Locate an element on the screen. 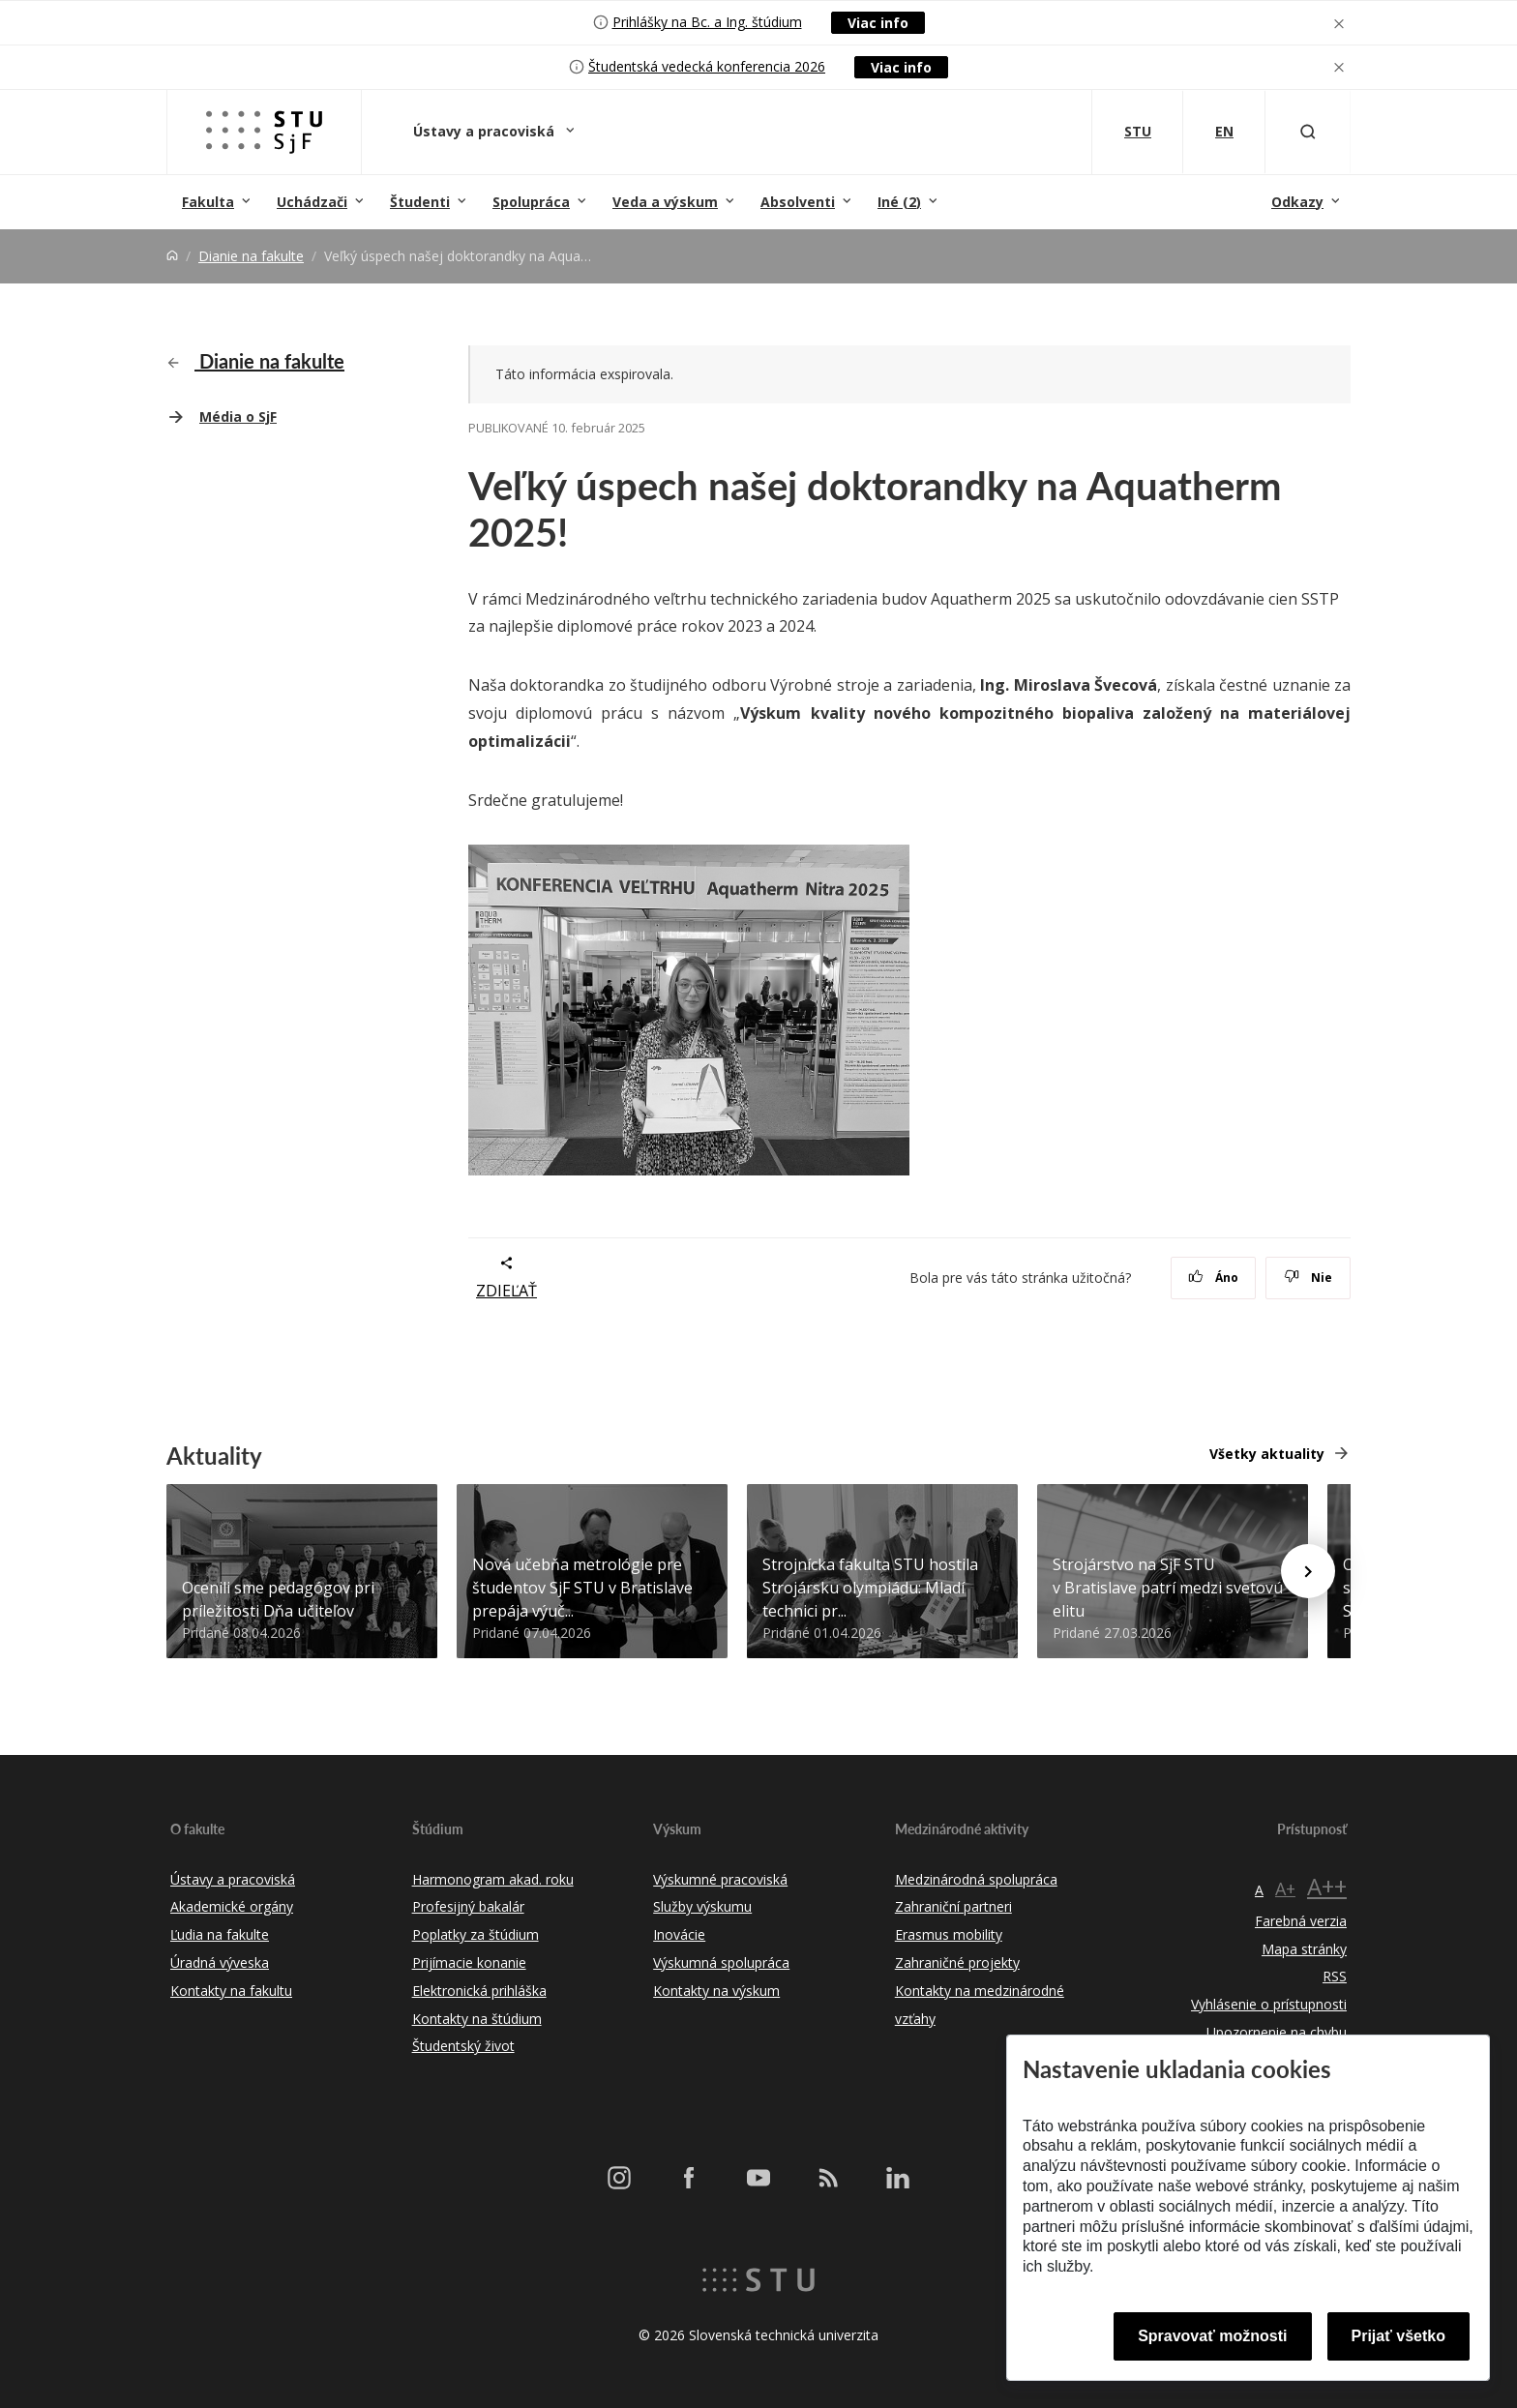 The image size is (1517, 2408). Akademické orgány is located at coordinates (231, 1906).